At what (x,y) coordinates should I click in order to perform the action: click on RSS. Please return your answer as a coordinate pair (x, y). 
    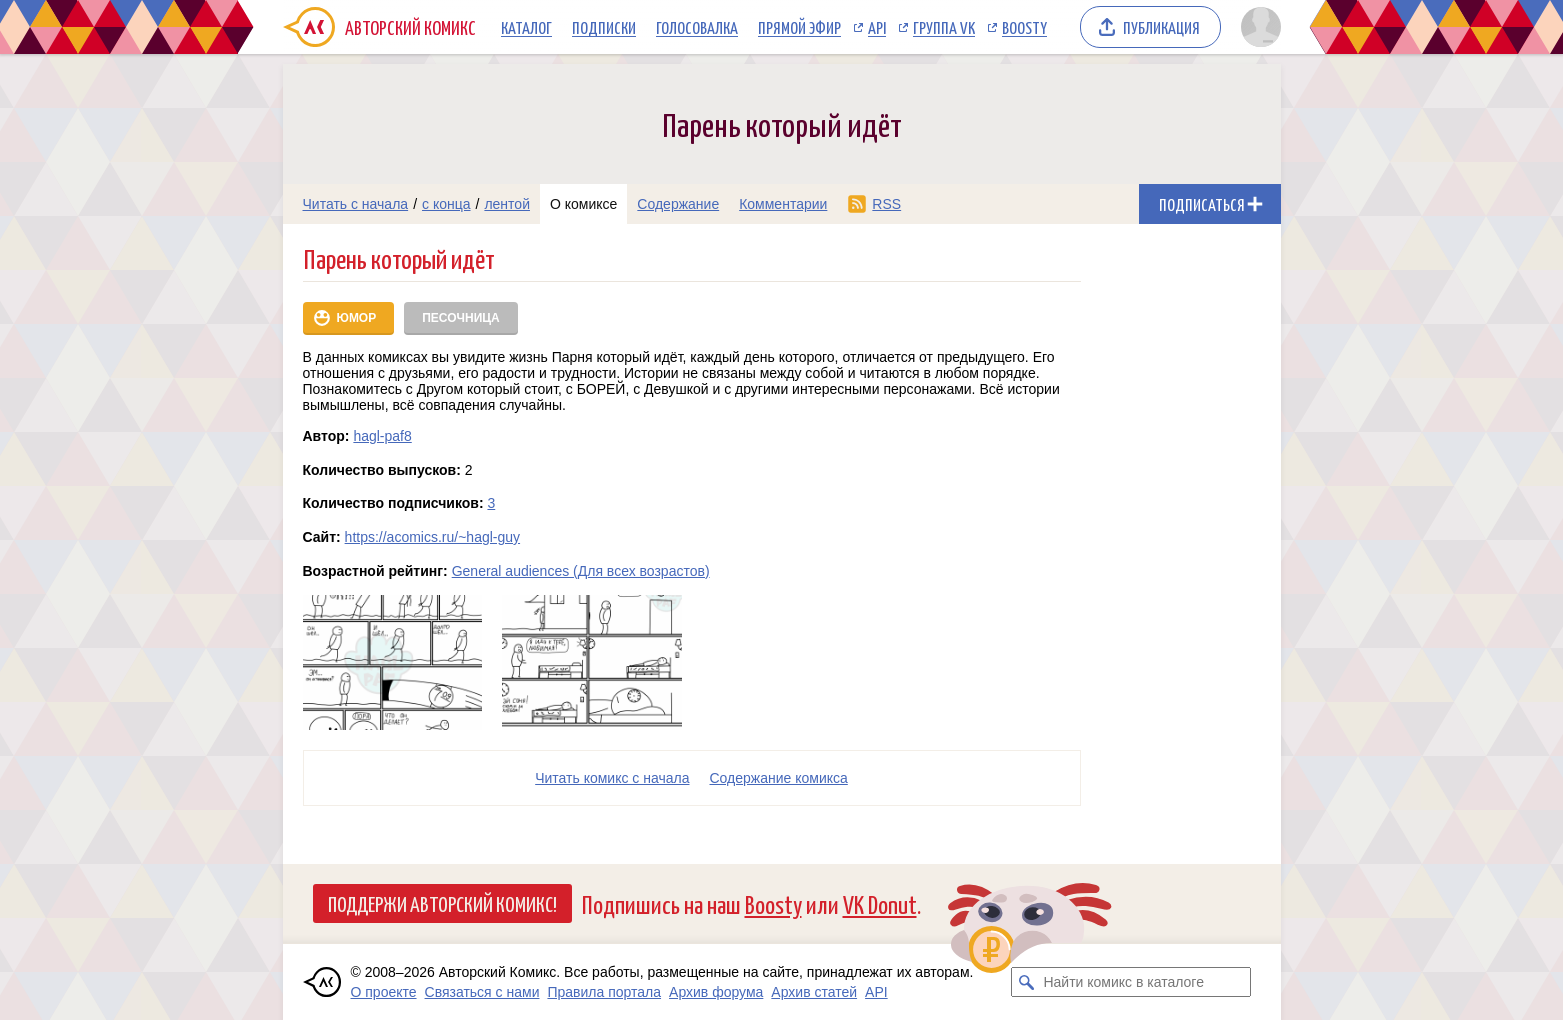
    Looking at the image, I should click on (886, 204).